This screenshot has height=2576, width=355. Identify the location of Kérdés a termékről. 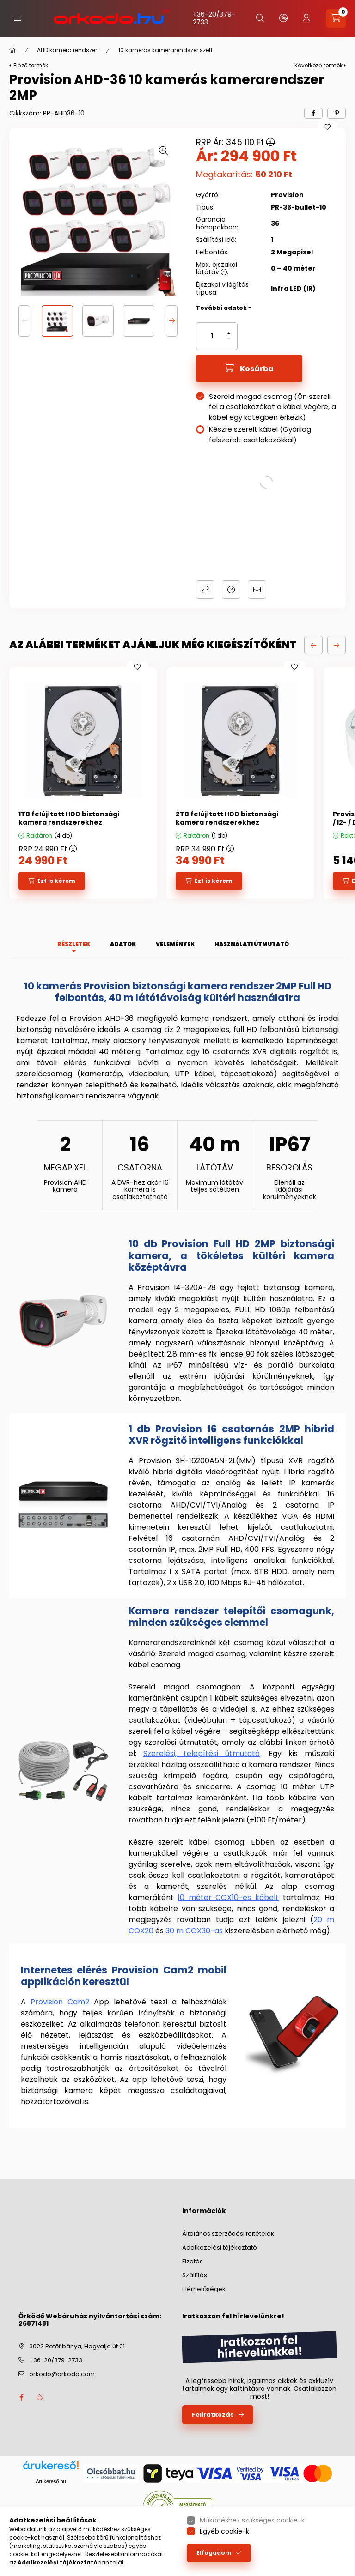
(231, 589).